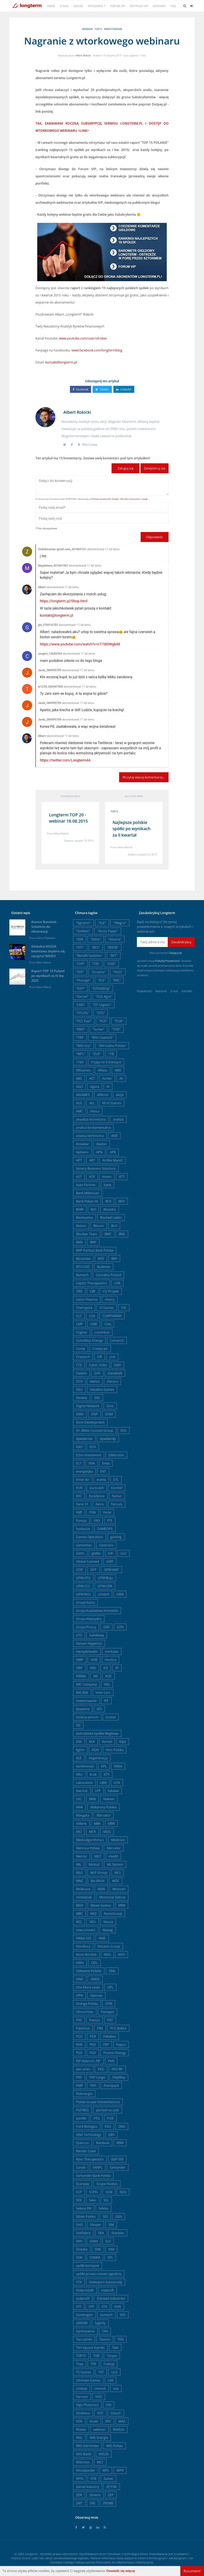  What do you see at coordinates (110, 2257) in the screenshot?
I see `SPL` at bounding box center [110, 2257].